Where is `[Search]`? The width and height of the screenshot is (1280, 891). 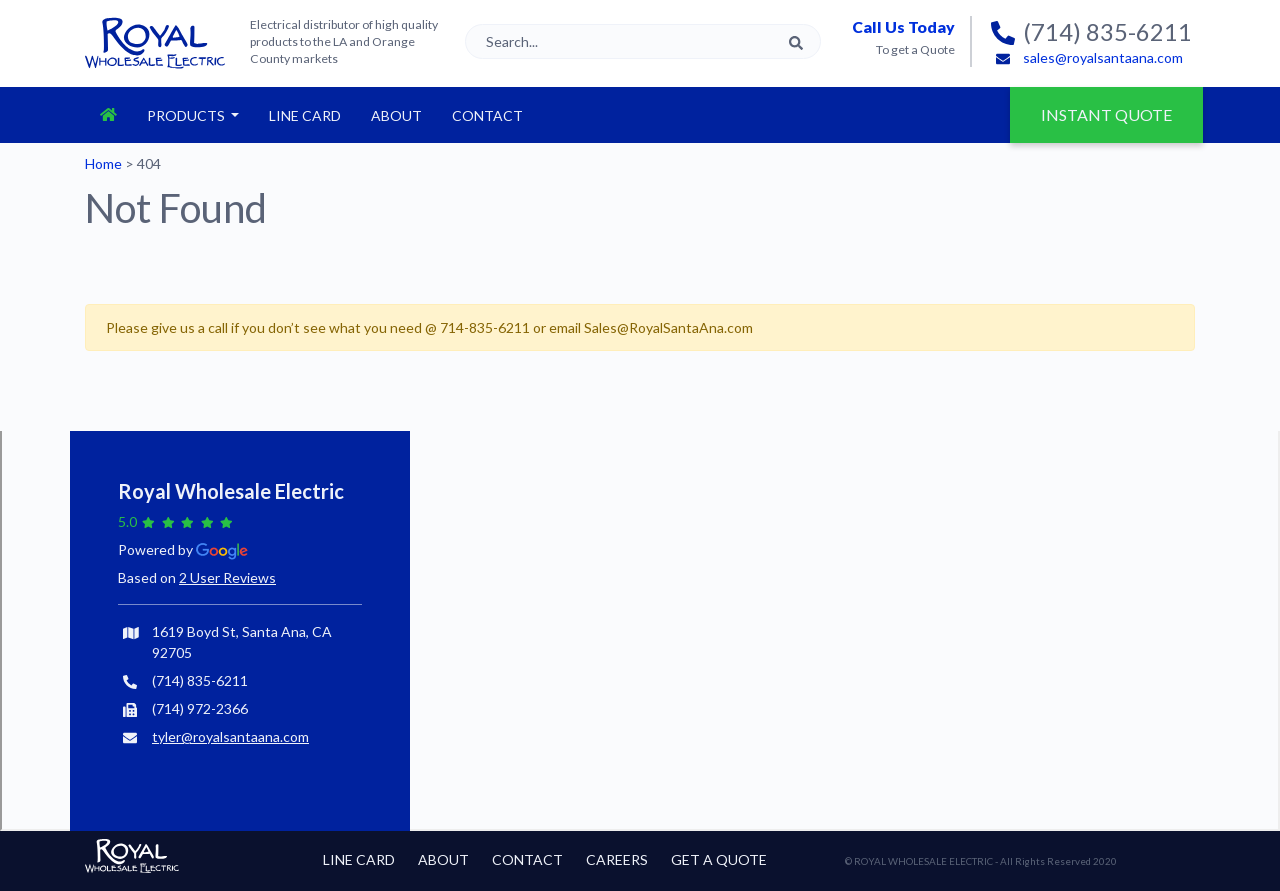 [Search] is located at coordinates (643, 41).